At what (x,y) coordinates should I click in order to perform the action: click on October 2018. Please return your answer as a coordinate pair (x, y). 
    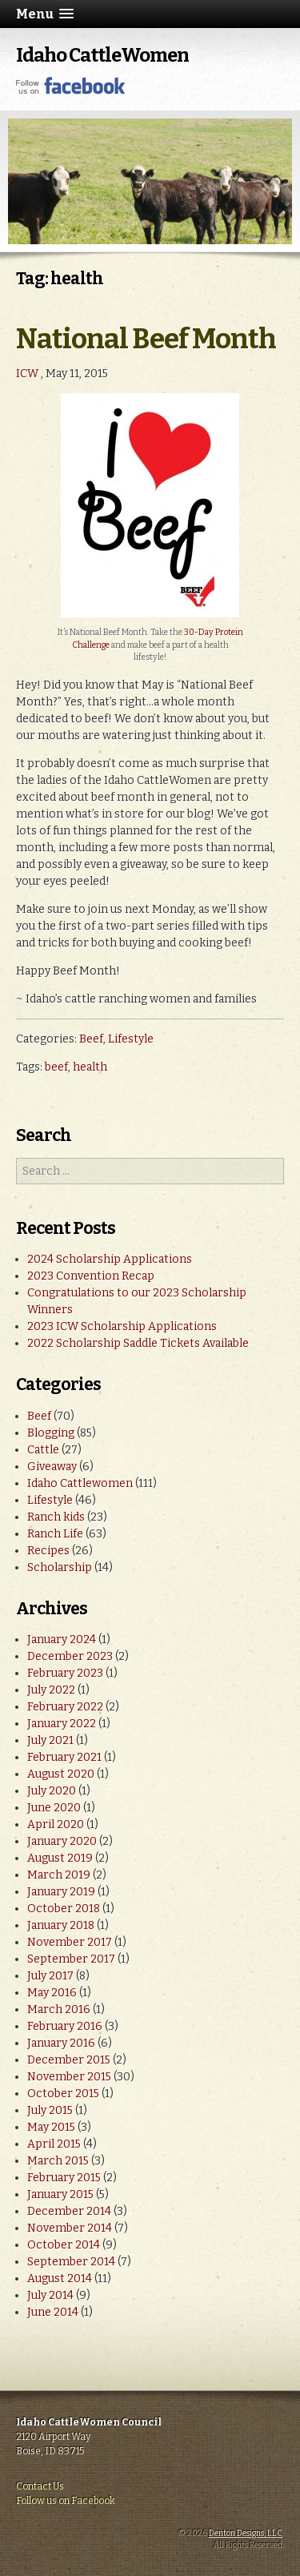
    Looking at the image, I should click on (63, 1908).